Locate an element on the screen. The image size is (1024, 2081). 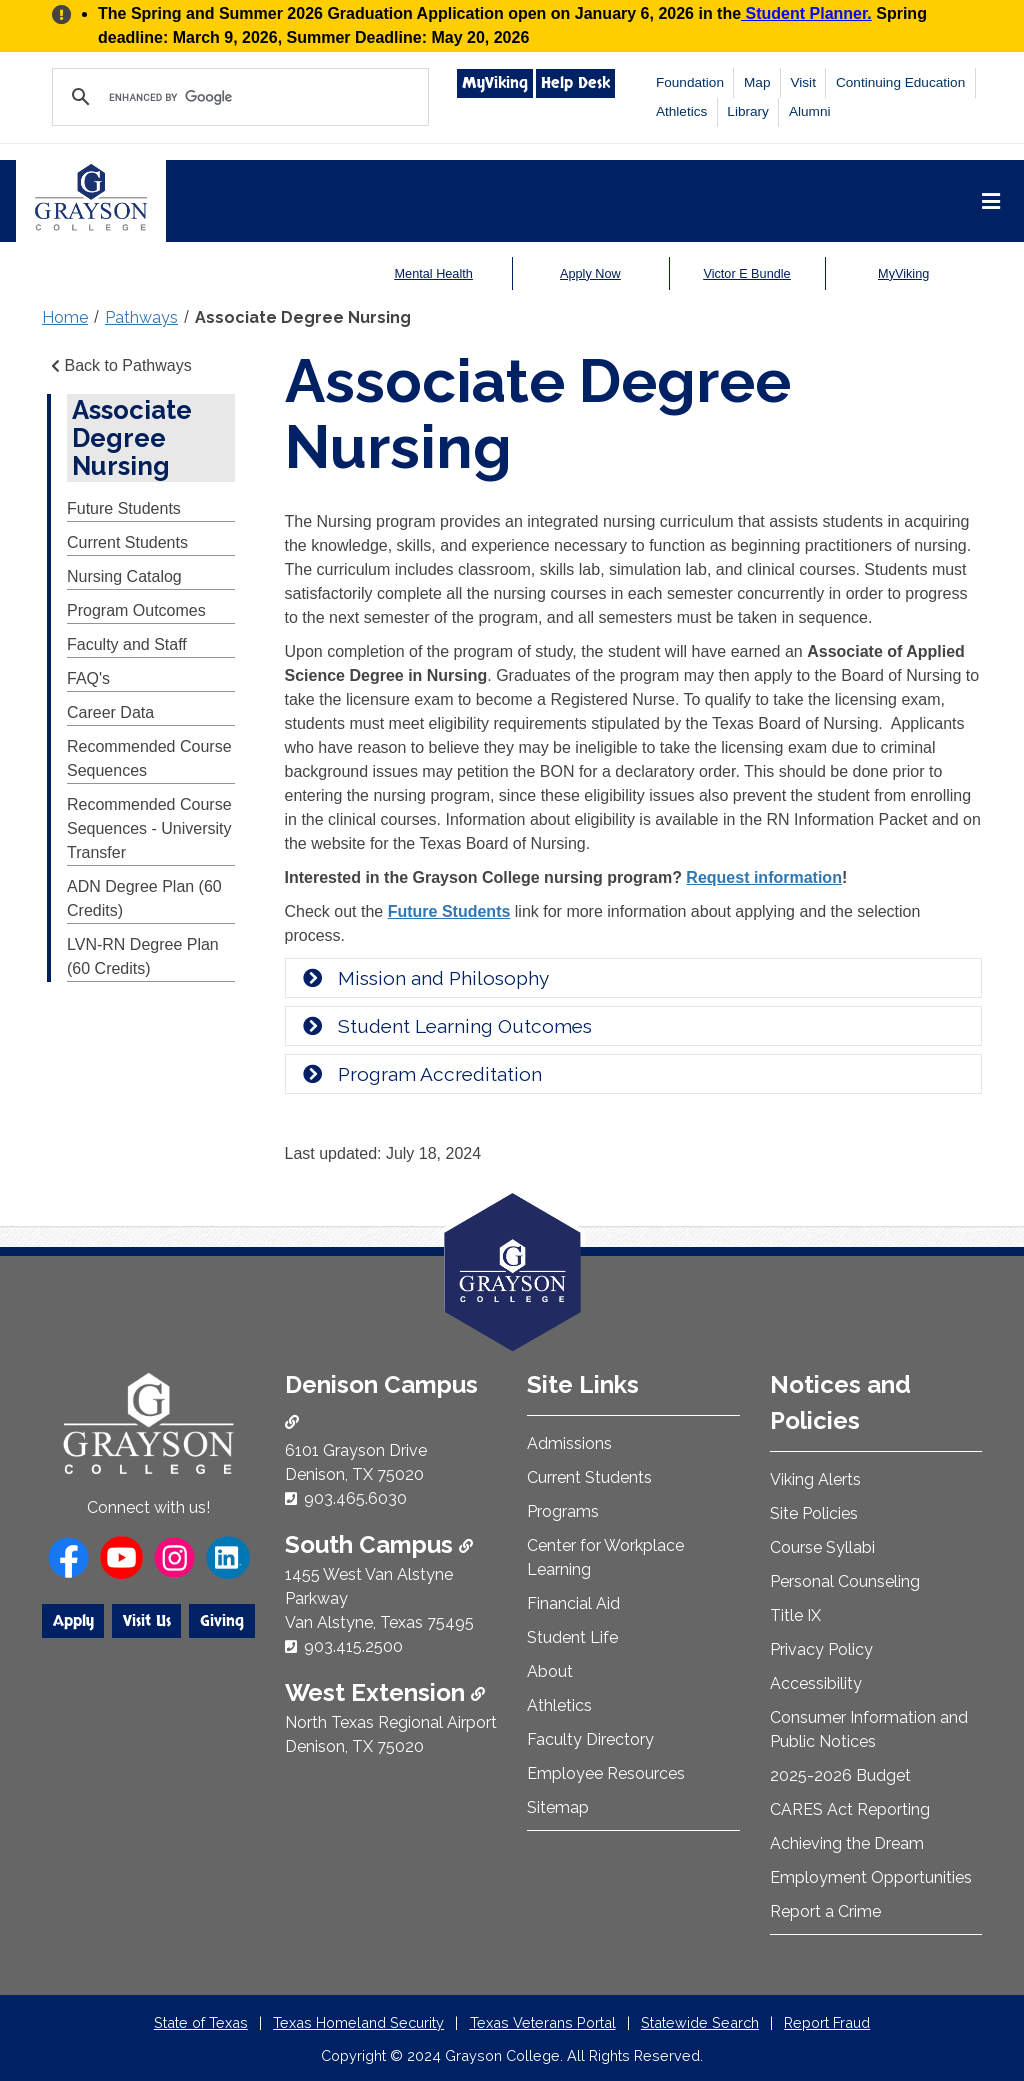
Course Syllabi is located at coordinates (822, 1547).